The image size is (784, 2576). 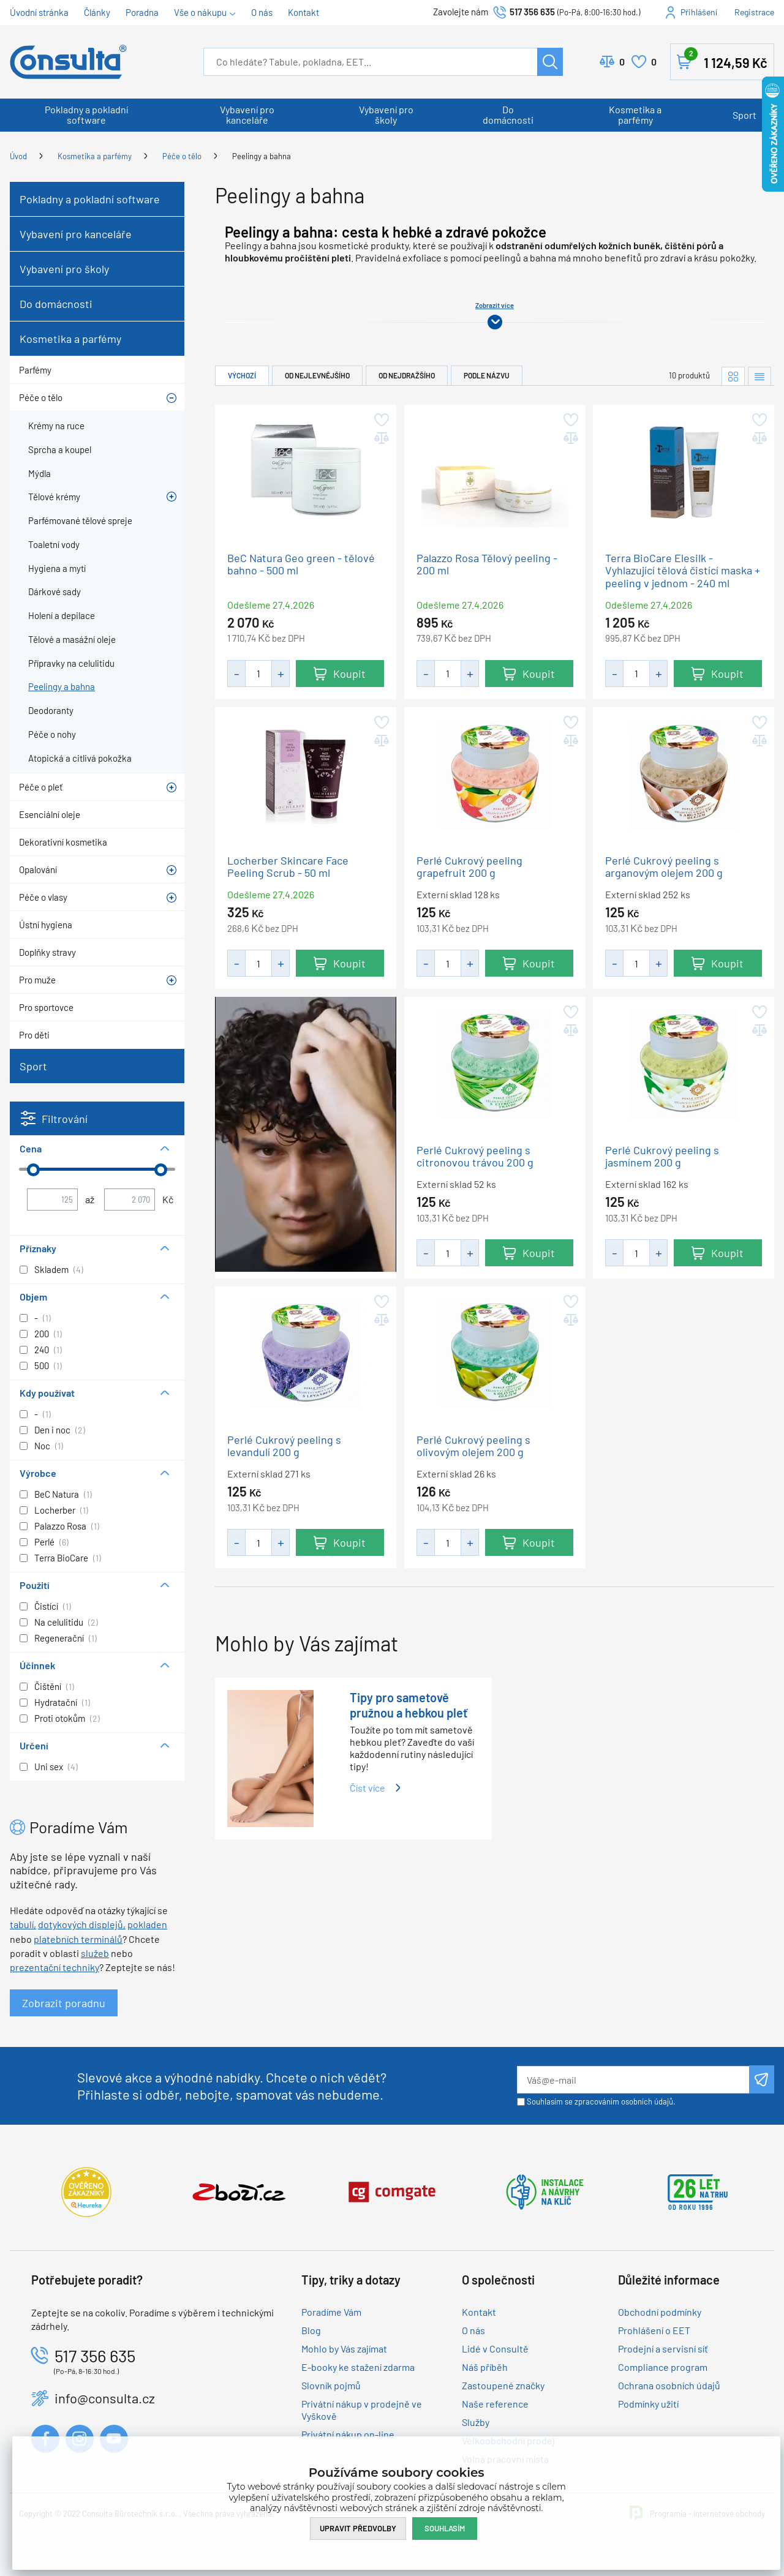 What do you see at coordinates (754, 12) in the screenshot?
I see `Registrace` at bounding box center [754, 12].